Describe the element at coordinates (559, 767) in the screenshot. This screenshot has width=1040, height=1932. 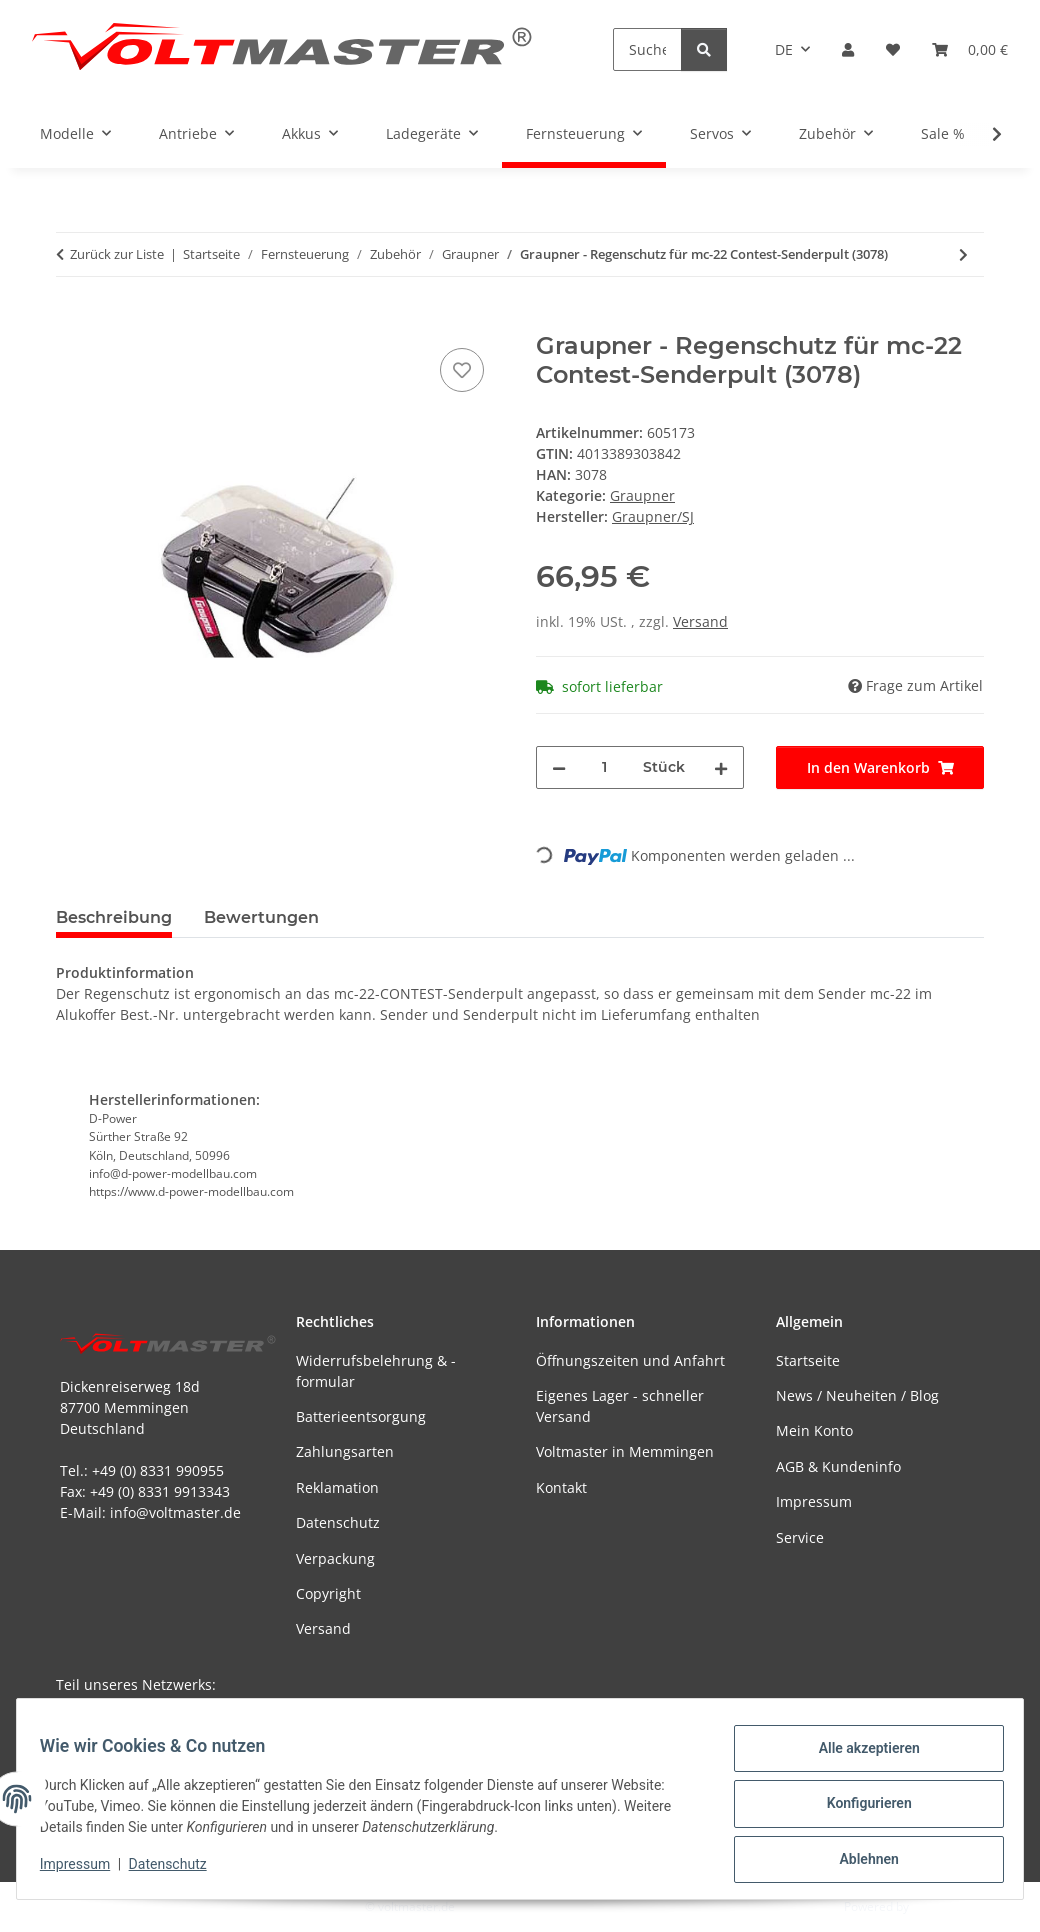
I see `[Menge verringern]` at that location.